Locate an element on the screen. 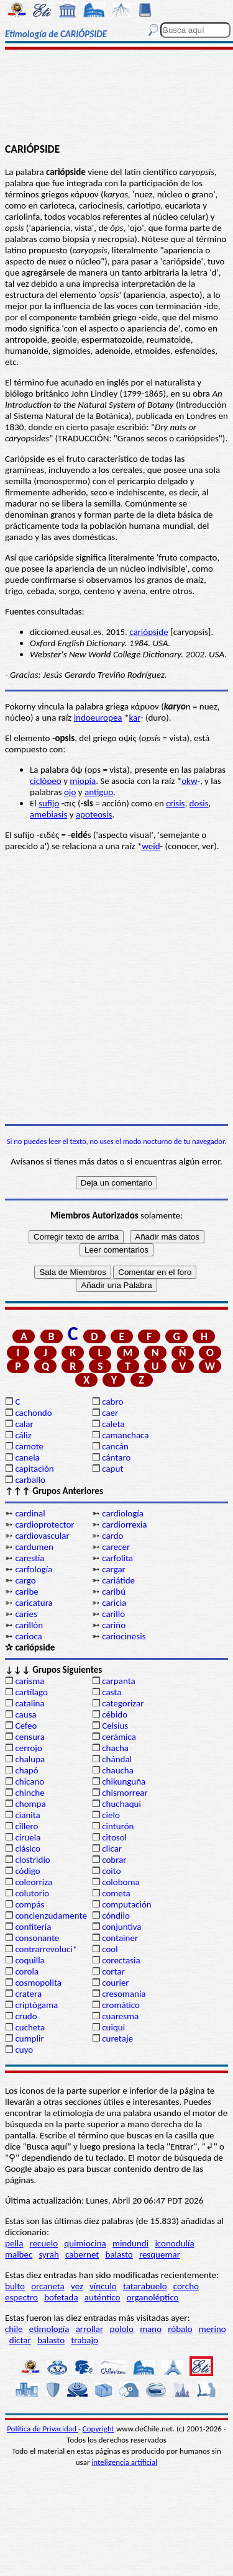 The image size is (233, 2576). carecer is located at coordinates (116, 1546).